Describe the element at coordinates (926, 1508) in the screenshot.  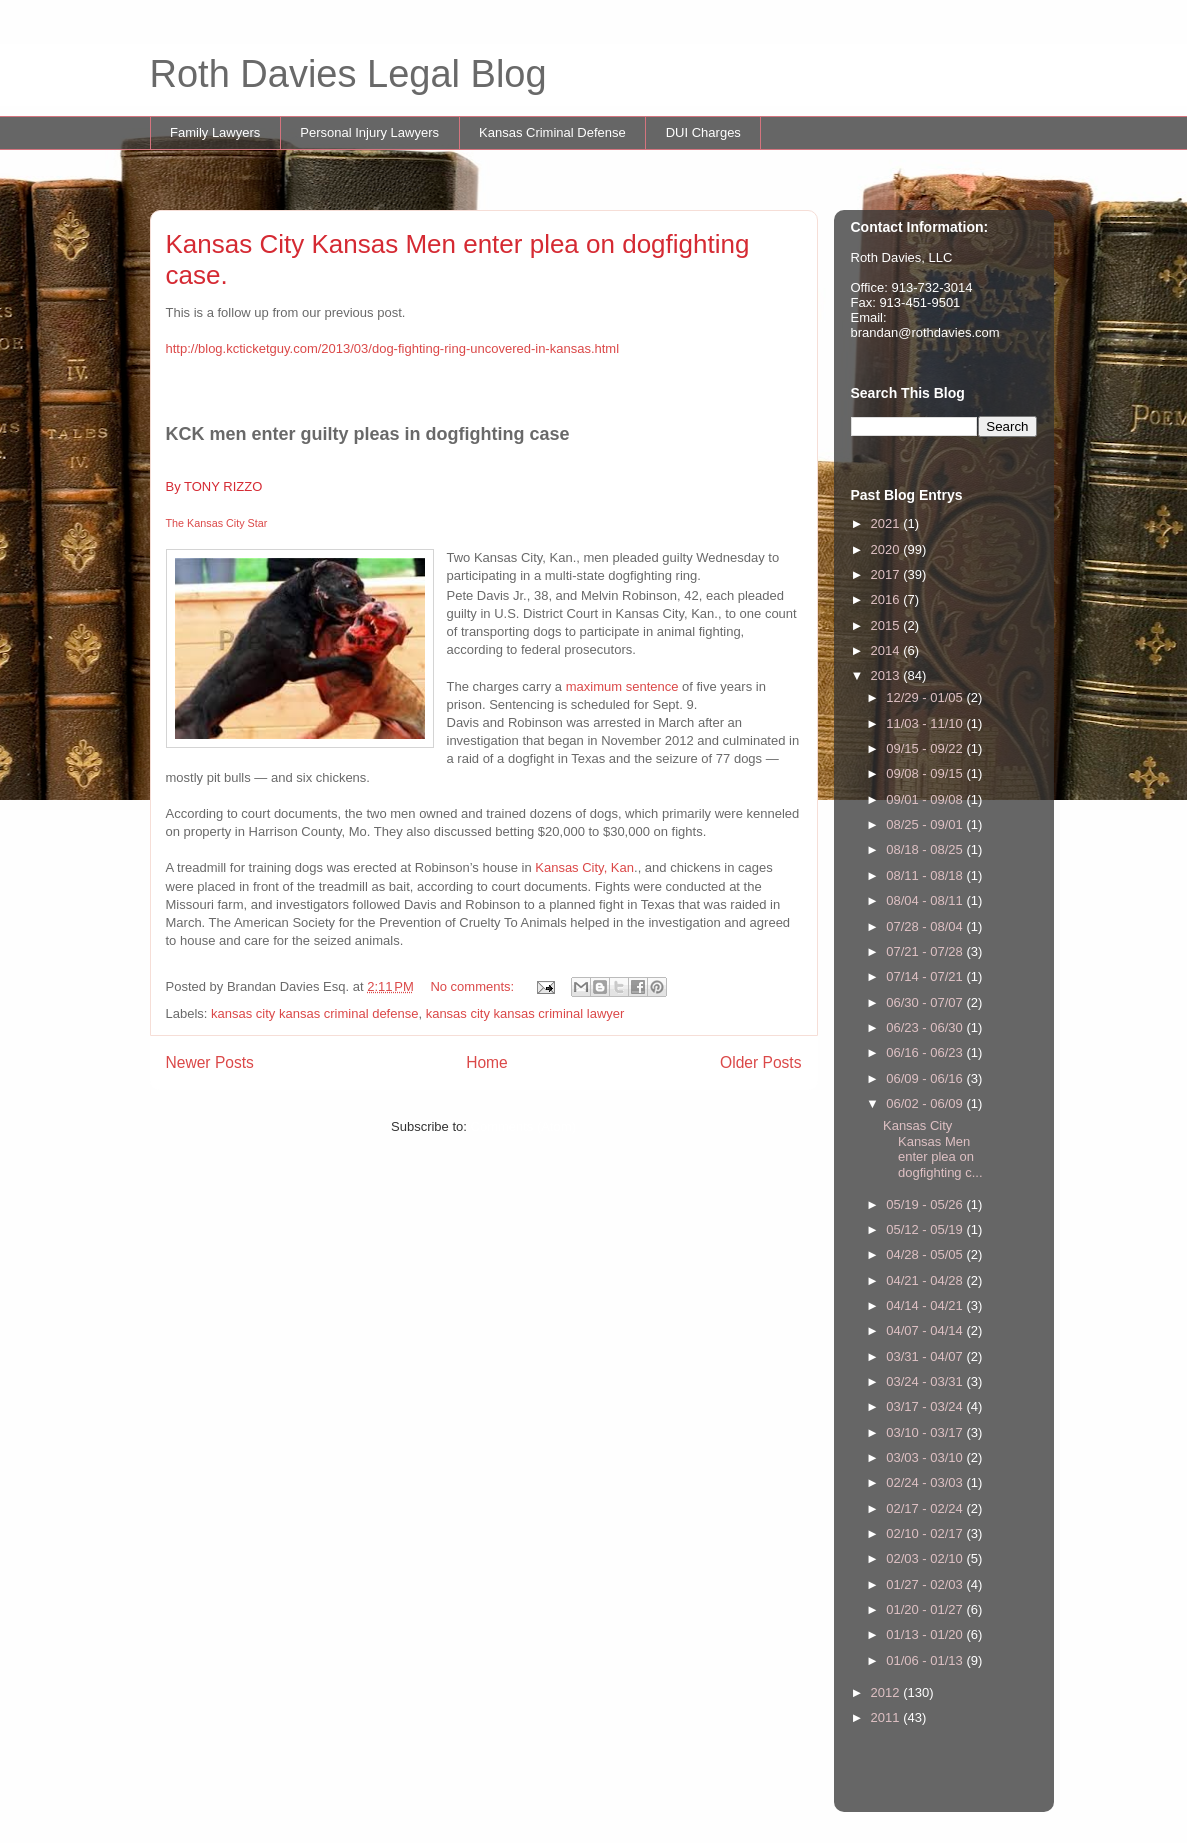
I see `02/17 - 02/24` at that location.